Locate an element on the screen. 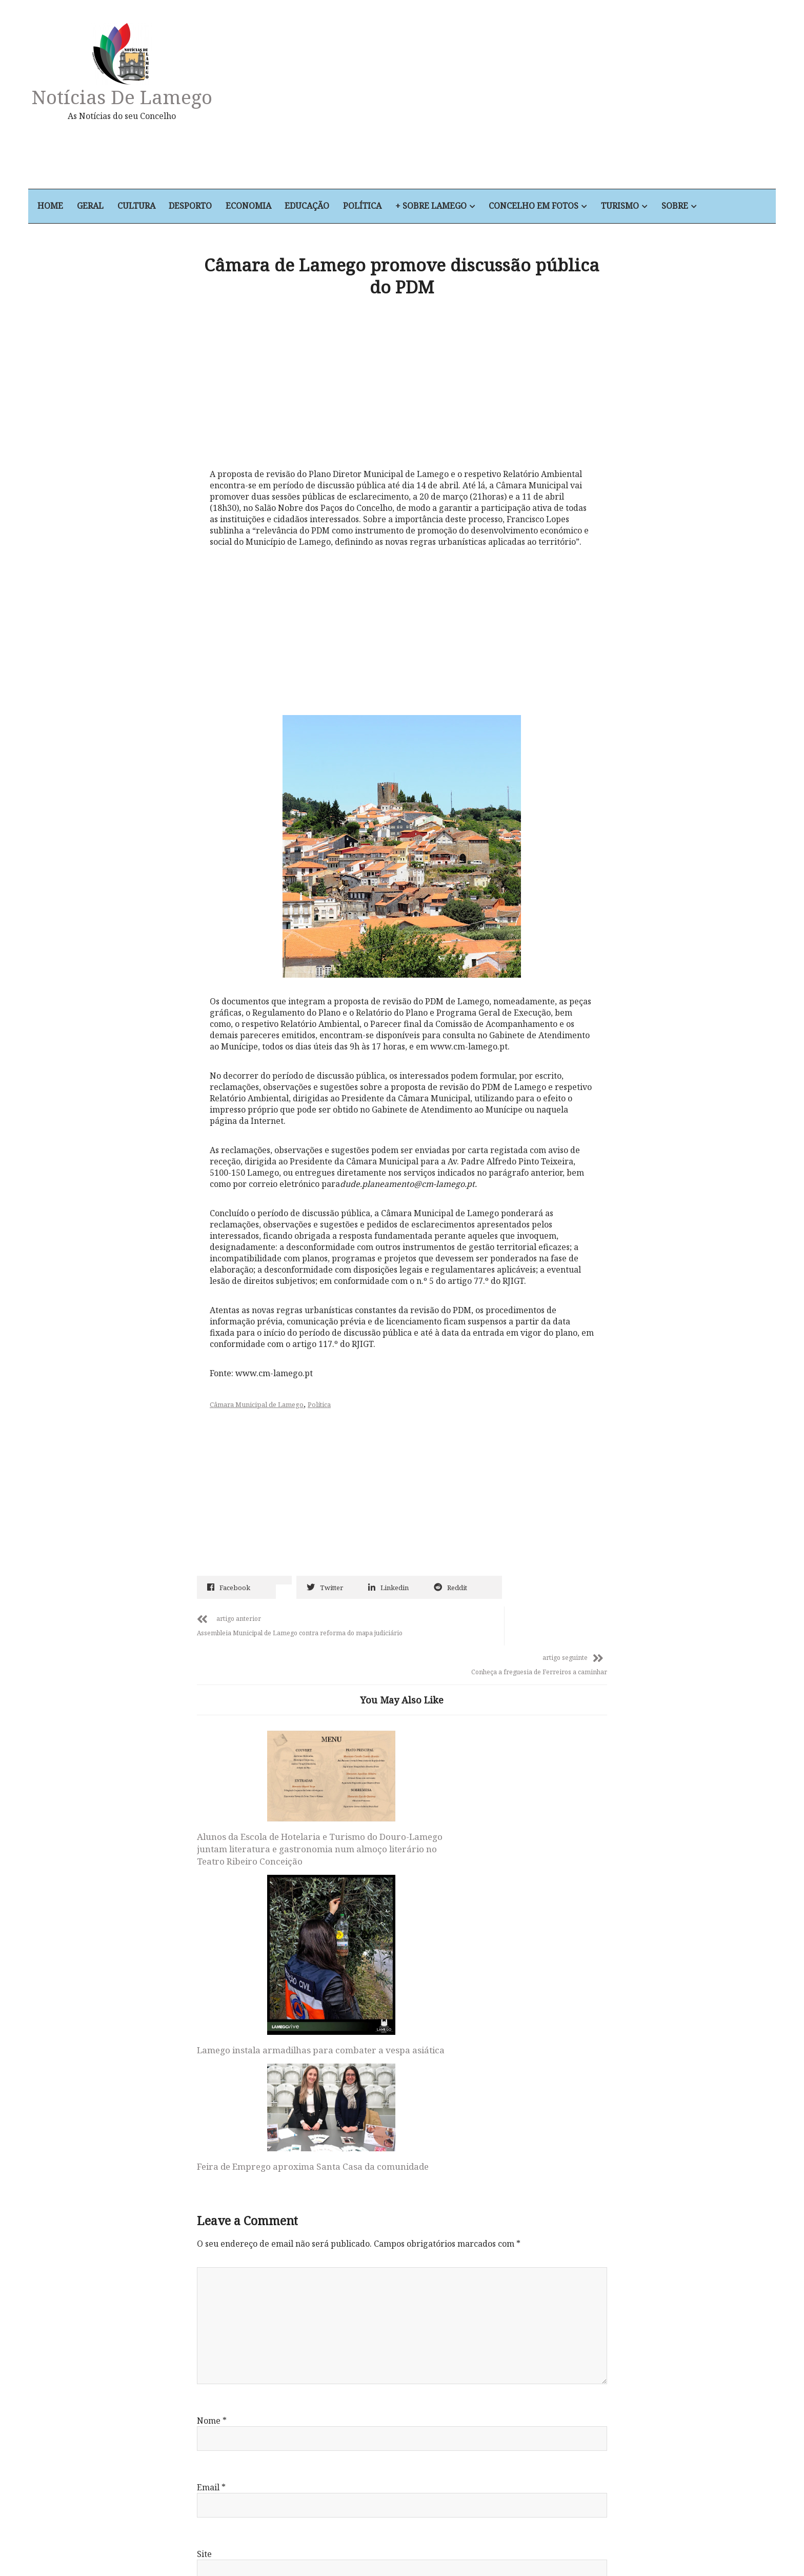 Image resolution: width=804 pixels, height=2576 pixels. Concelho em Fotos is located at coordinates (564, 206).